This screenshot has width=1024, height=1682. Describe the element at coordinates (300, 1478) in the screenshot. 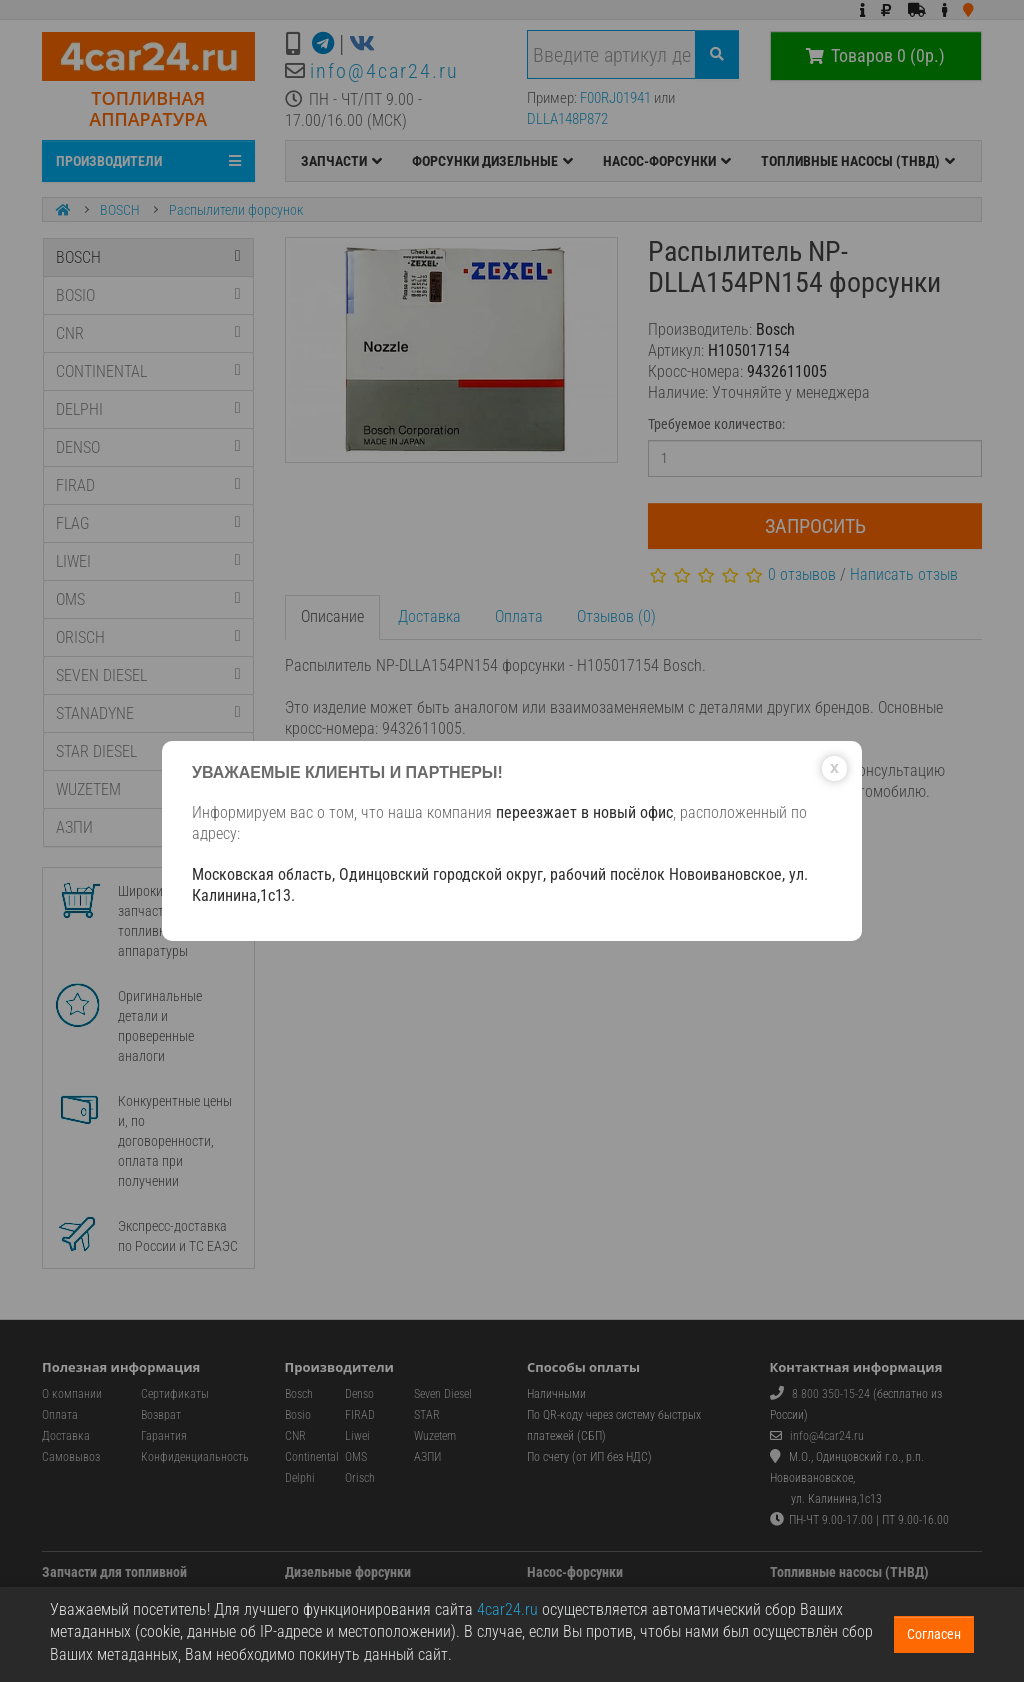

I see `Delphi` at that location.